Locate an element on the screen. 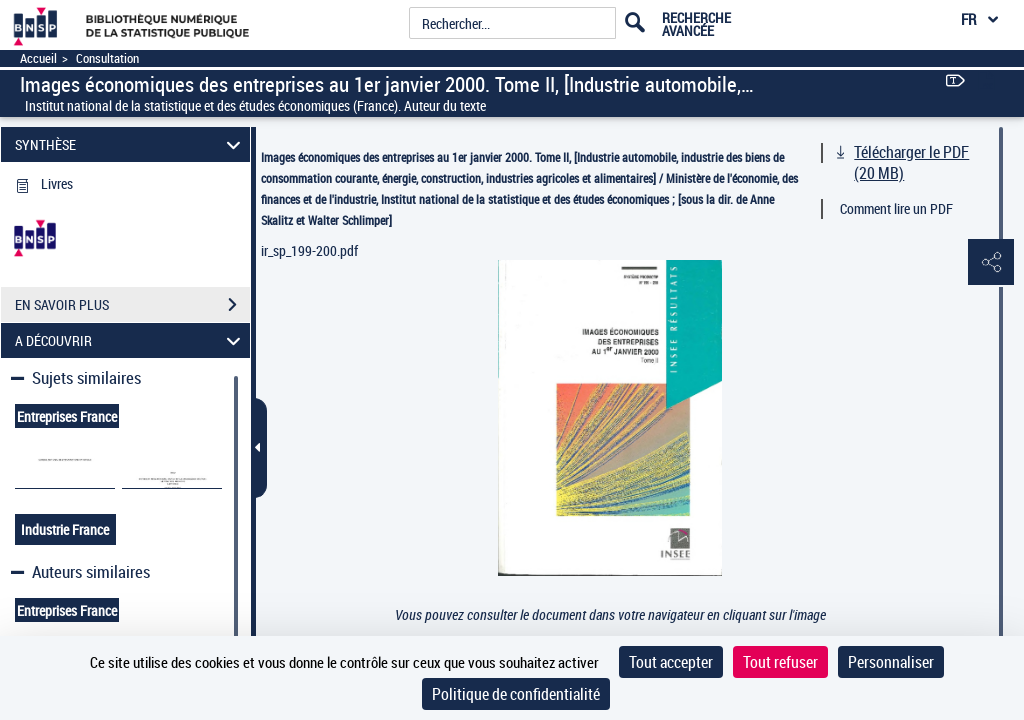  EN SAVOIR PLUS is located at coordinates (132, 305).